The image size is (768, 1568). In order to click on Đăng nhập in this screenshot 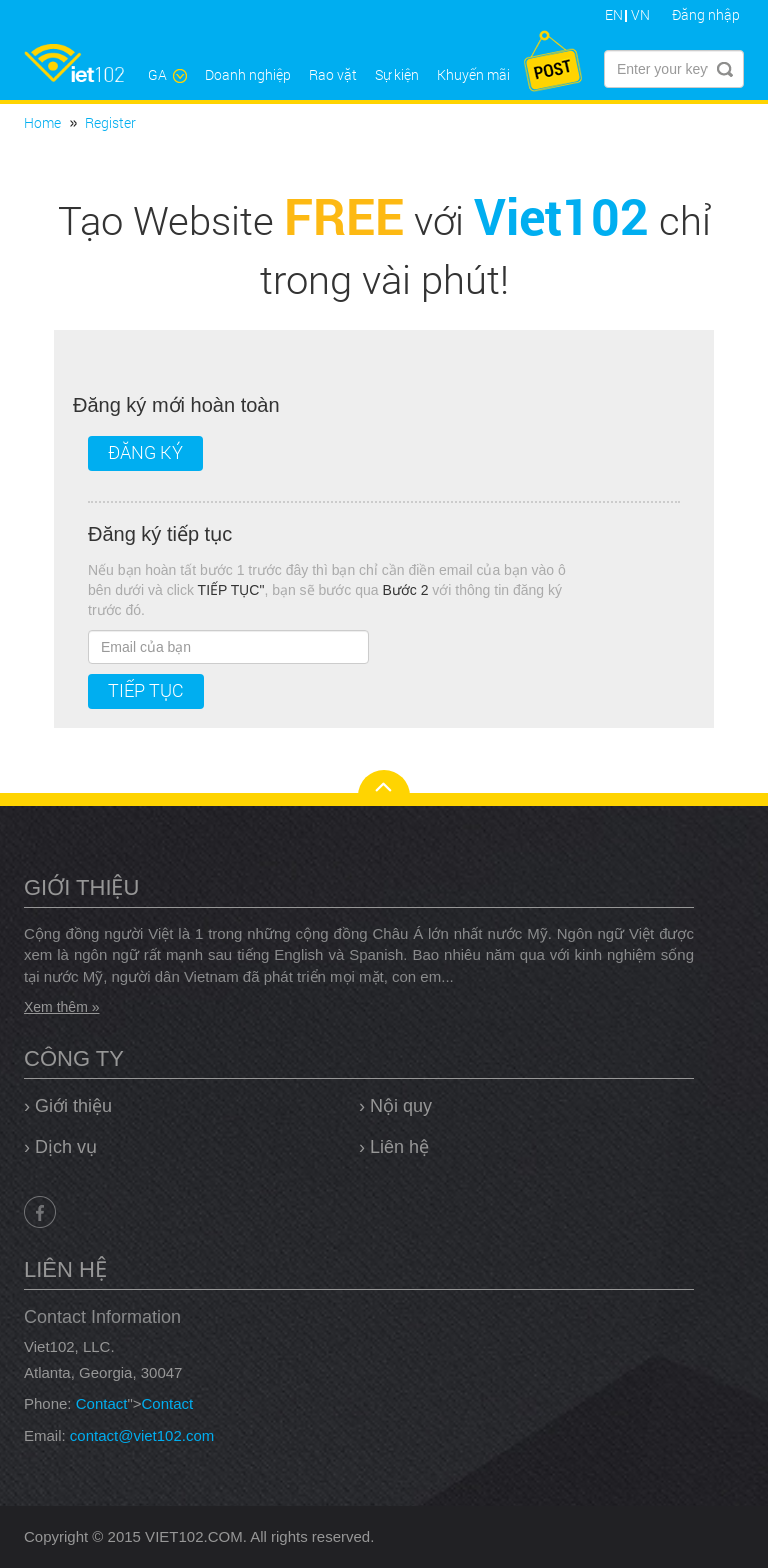, I will do `click(706, 14)`.